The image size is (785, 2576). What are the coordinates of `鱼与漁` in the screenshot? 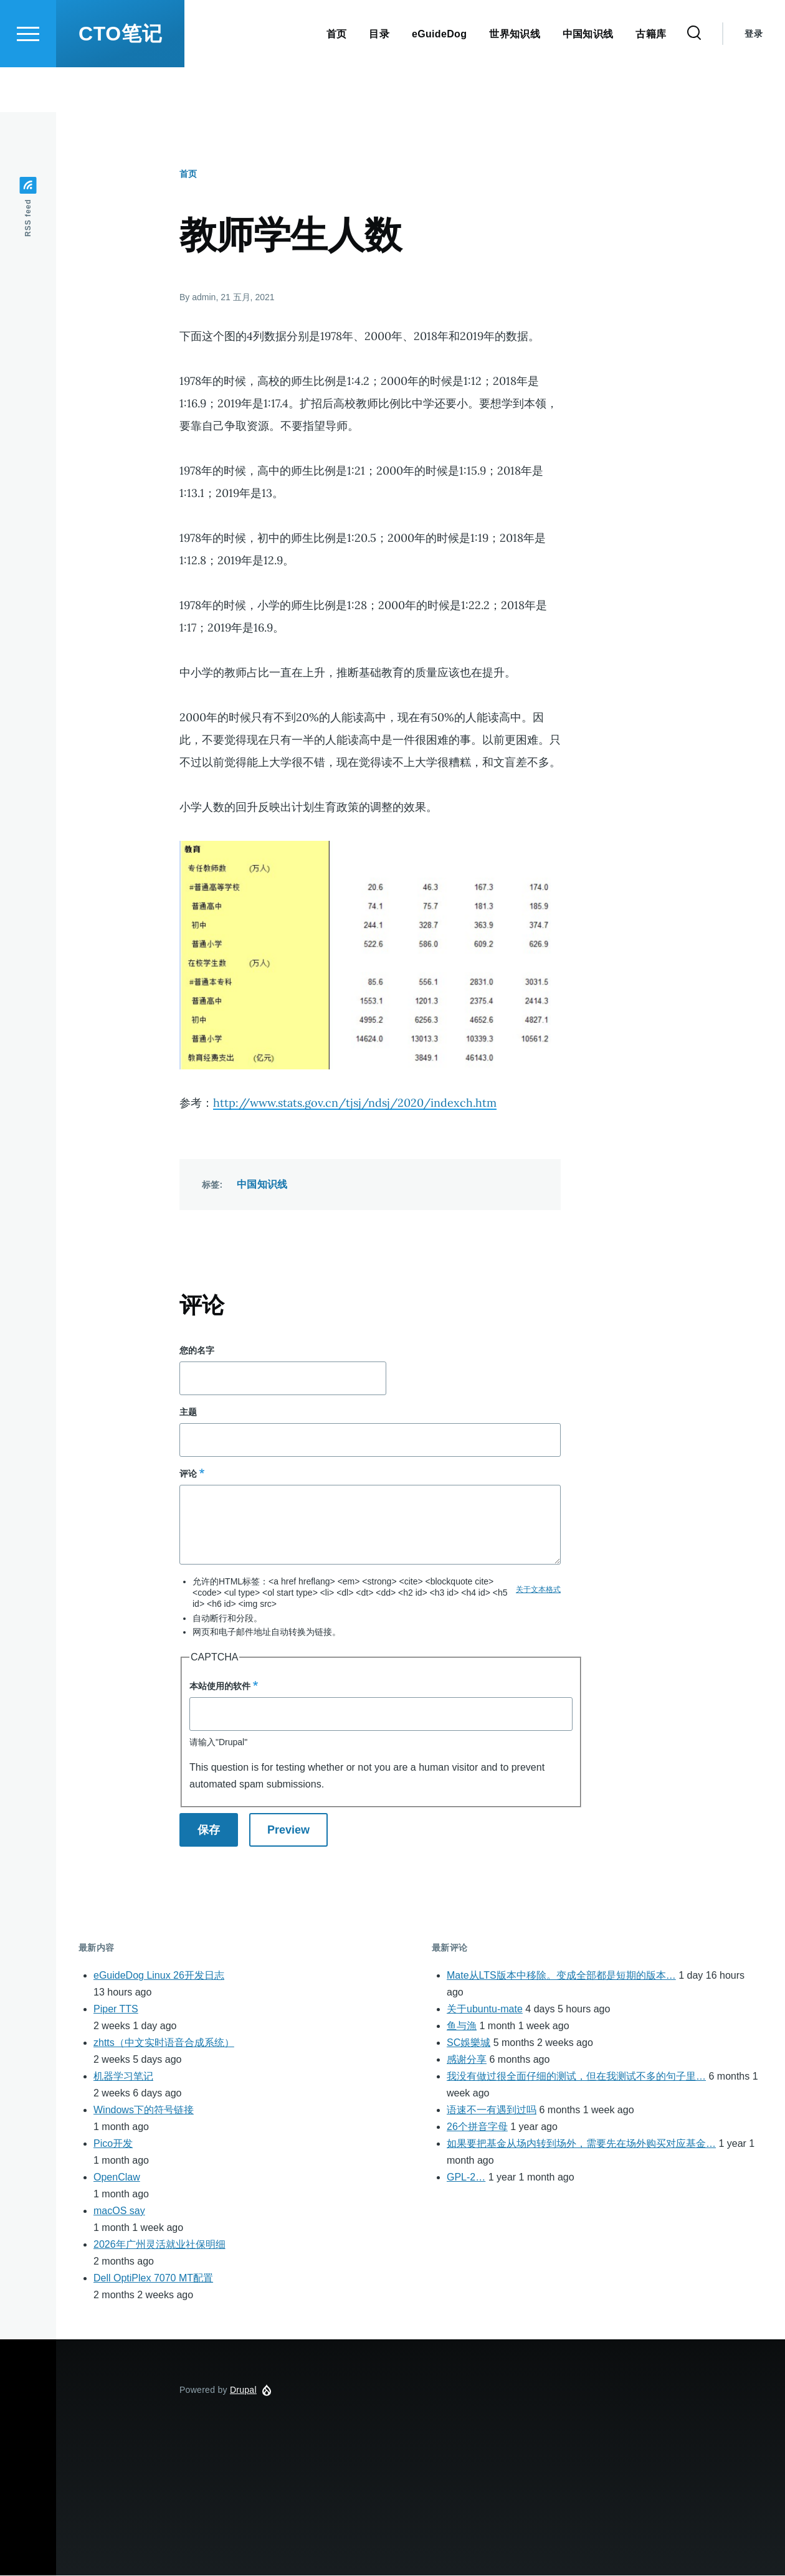 It's located at (462, 2026).